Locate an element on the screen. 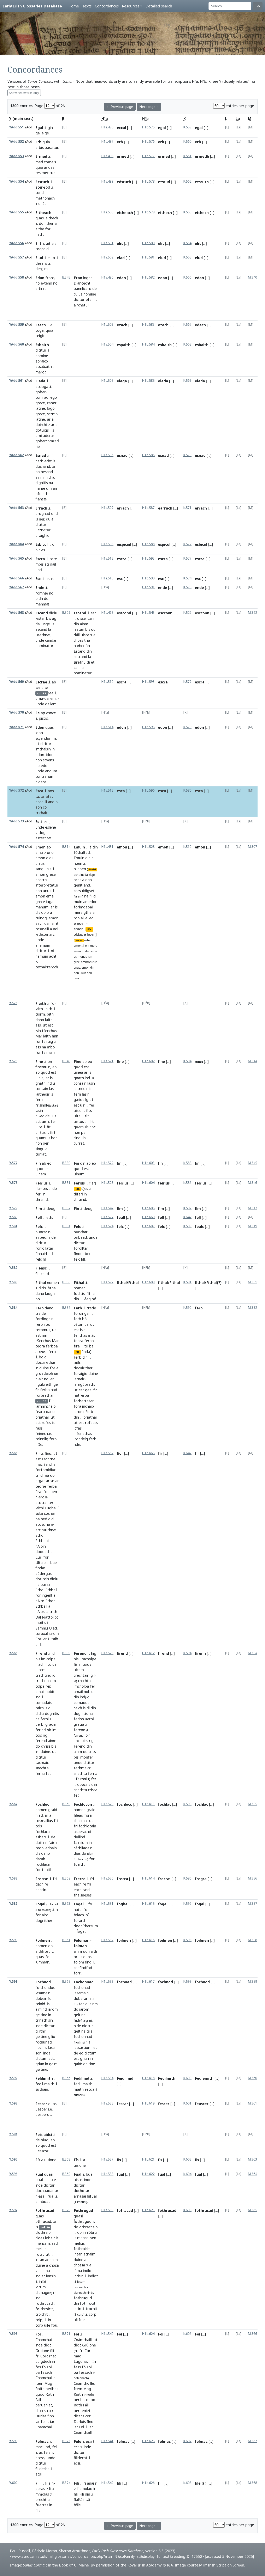 The image size is (265, 2576). mmolas is located at coordinates (42, 2494).